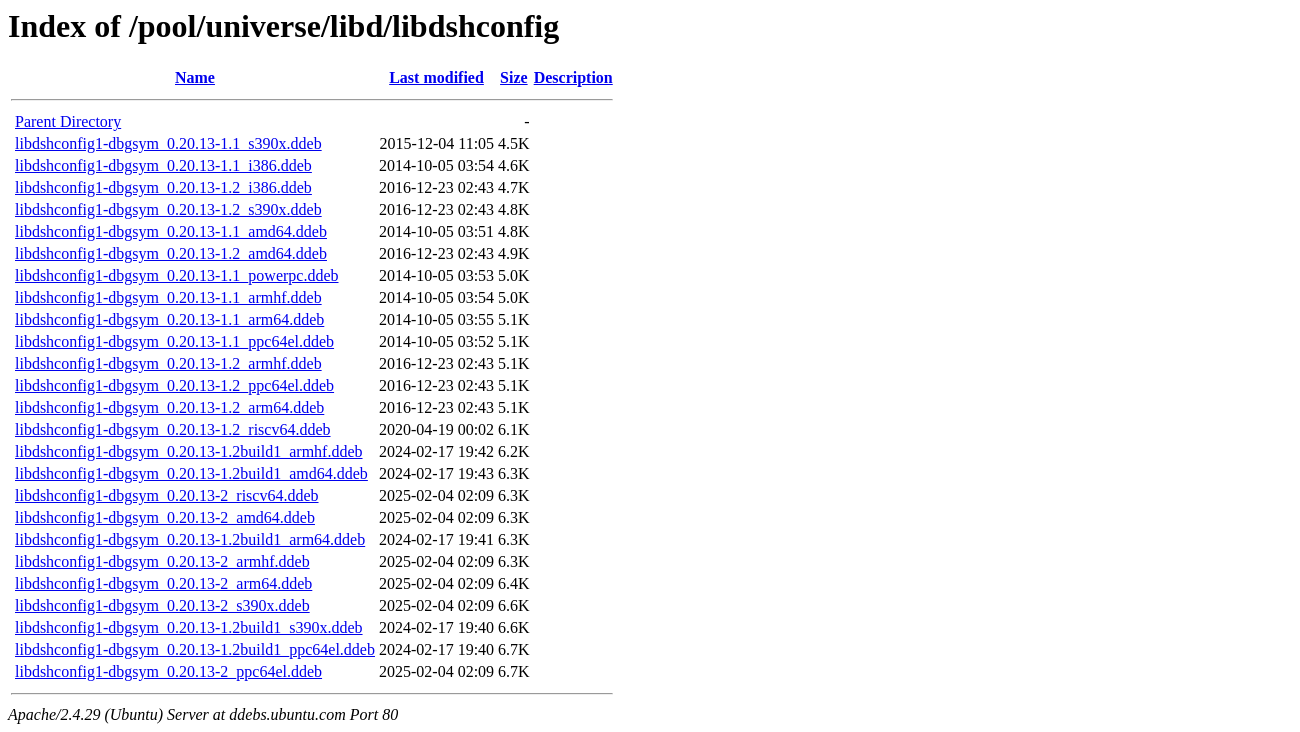 Image resolution: width=1300 pixels, height=732 pixels. I want to click on Size, so click(514, 77).